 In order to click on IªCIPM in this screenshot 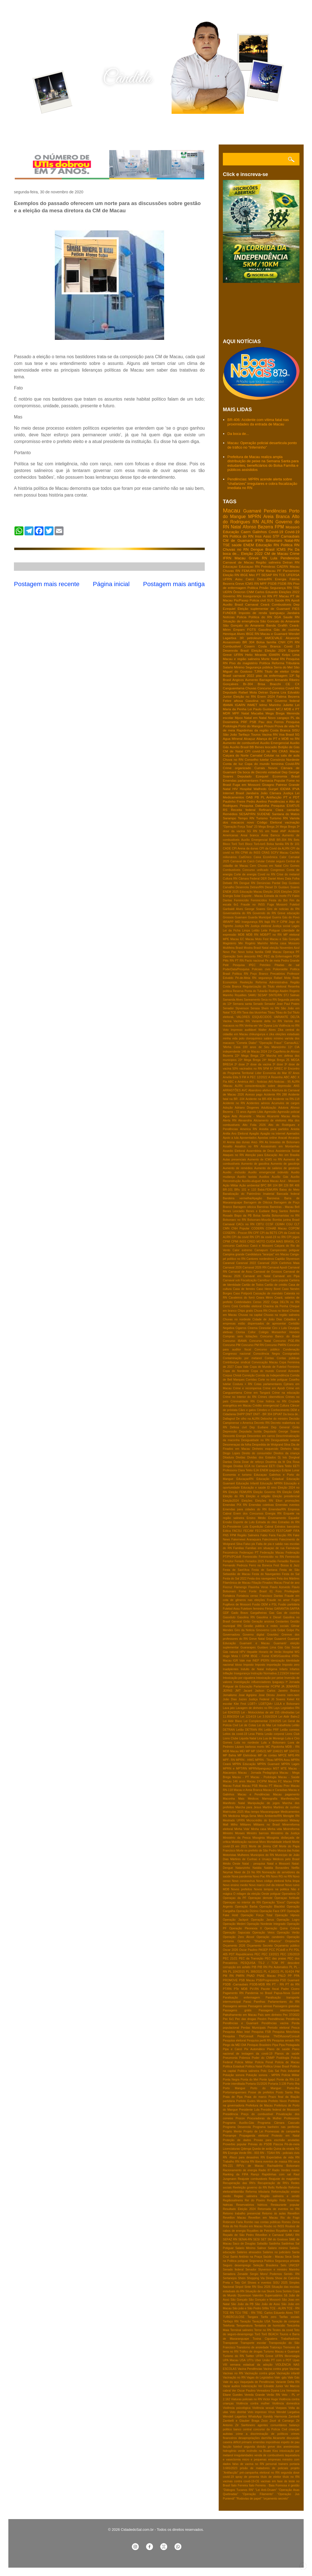, I will do `click(275, 1686)`.